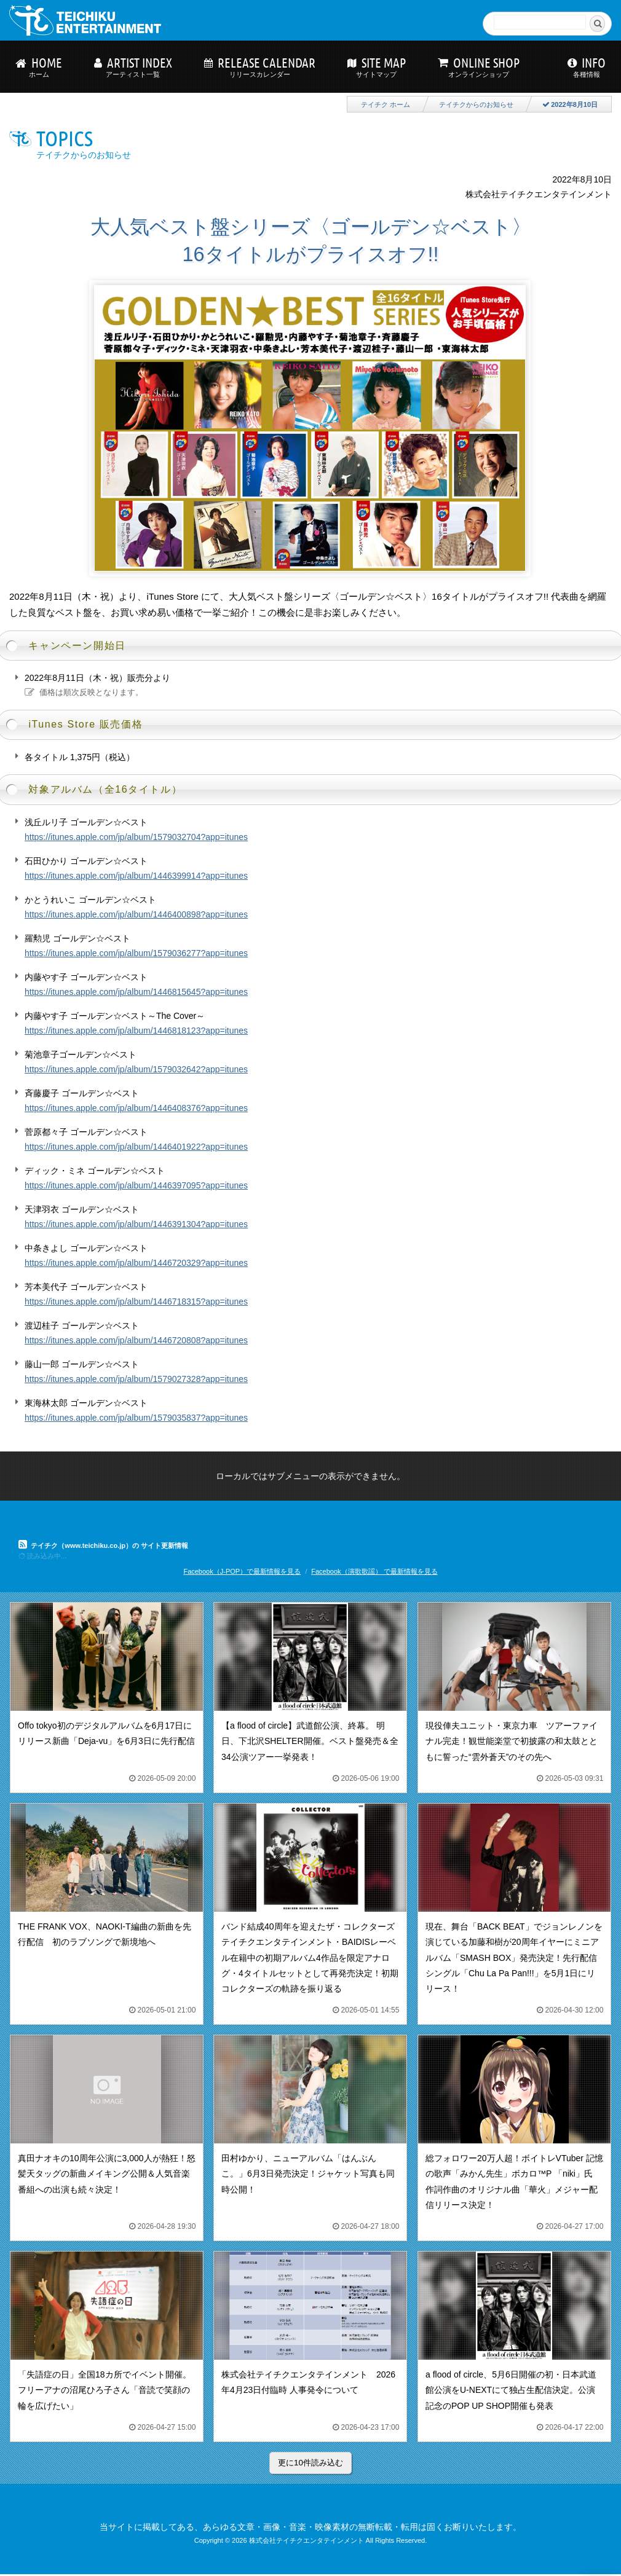 The width and height of the screenshot is (621, 2576). Describe the element at coordinates (136, 1224) in the screenshot. I see `https://itunes.apple.com/jp/album/1446391304?app=itunes` at that location.